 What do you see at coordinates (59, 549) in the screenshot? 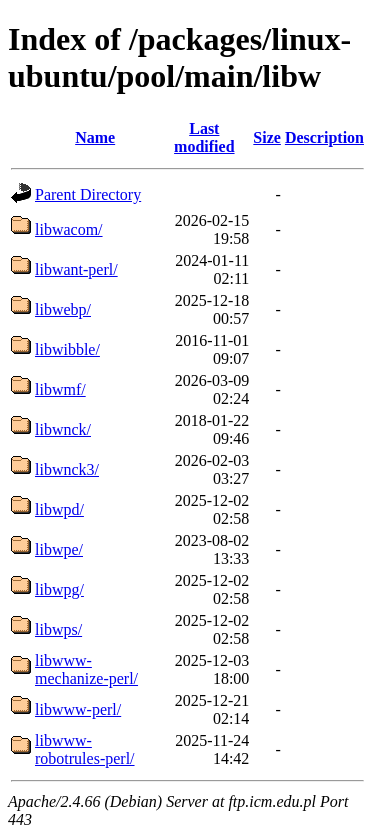
I see `libwpe/` at bounding box center [59, 549].